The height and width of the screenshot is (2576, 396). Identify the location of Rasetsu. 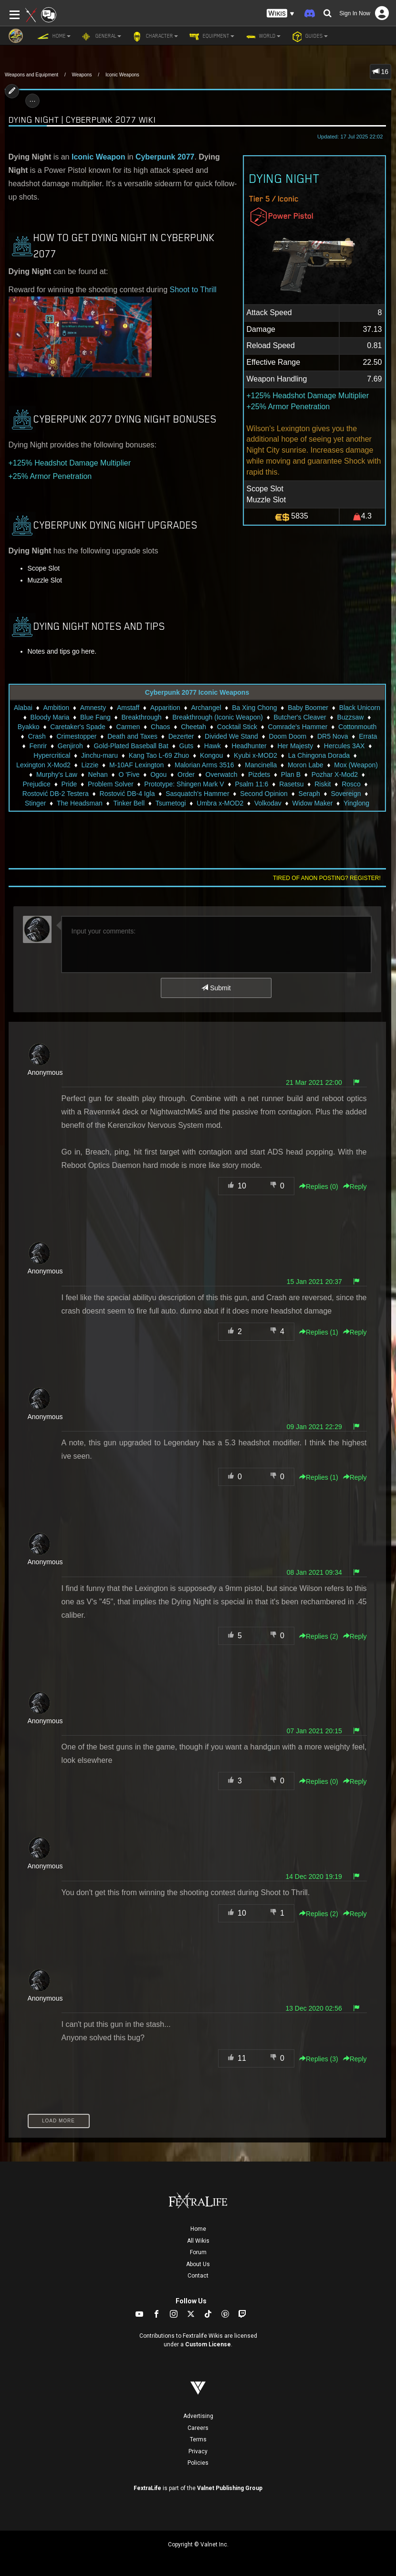
(291, 784).